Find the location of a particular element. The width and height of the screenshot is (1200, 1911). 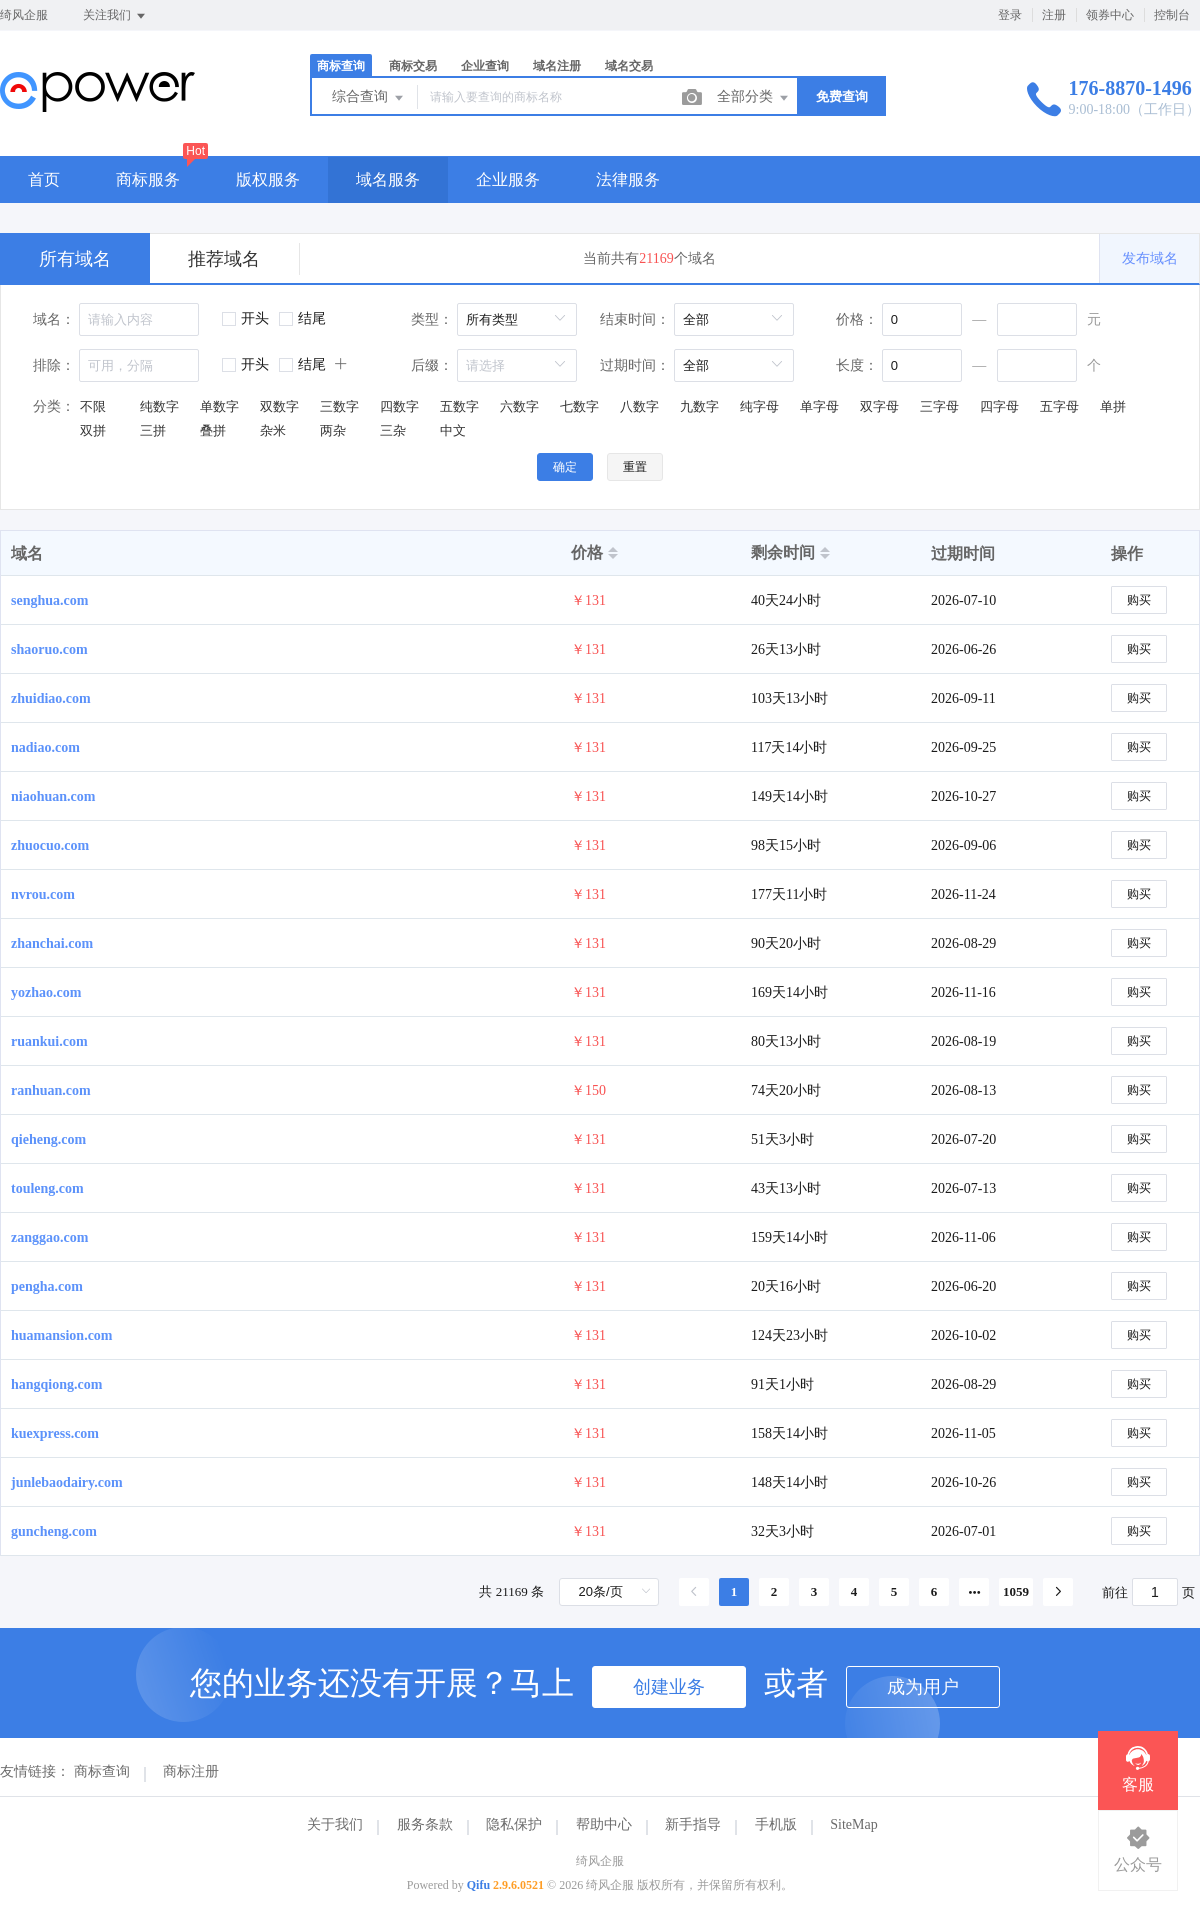

商标服务 is located at coordinates (148, 179).